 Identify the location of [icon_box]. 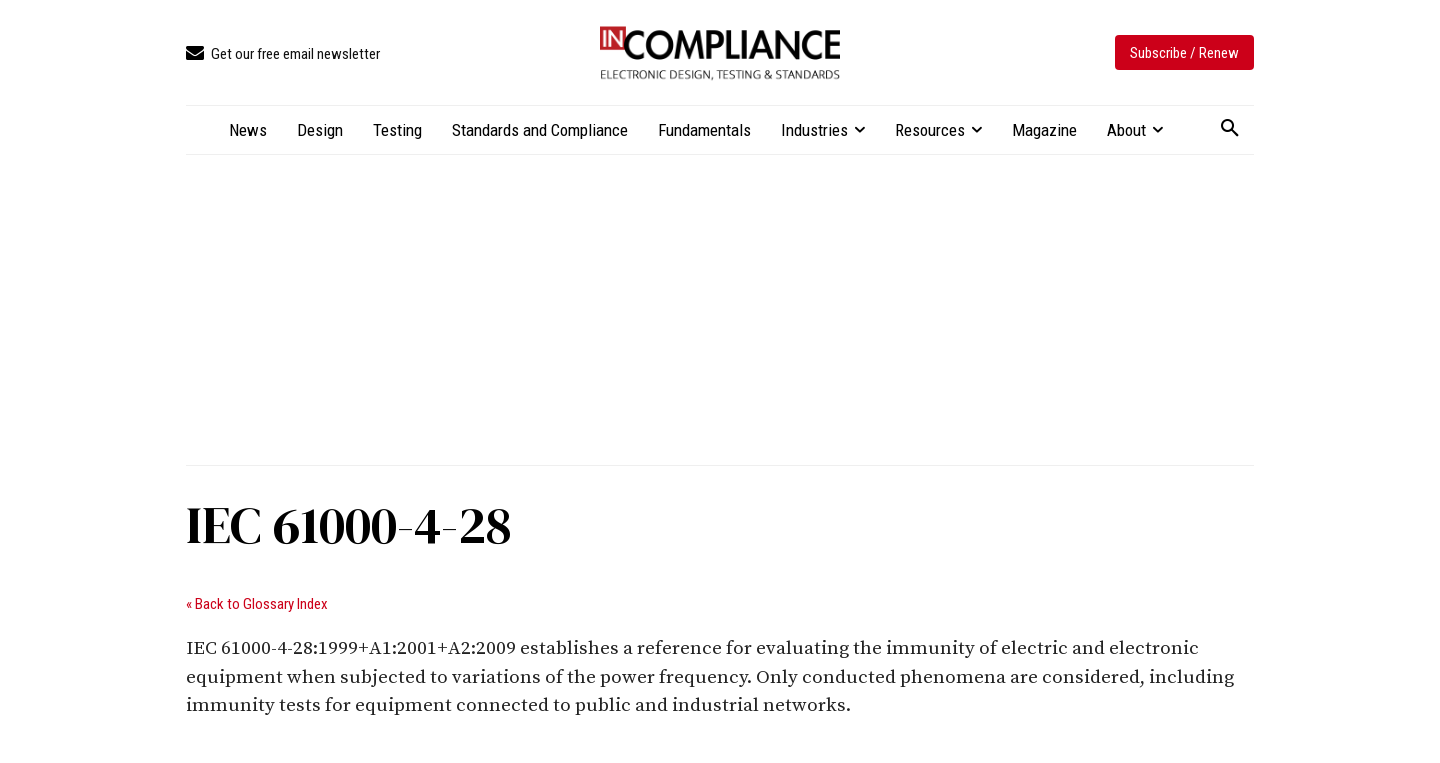
(283, 54).